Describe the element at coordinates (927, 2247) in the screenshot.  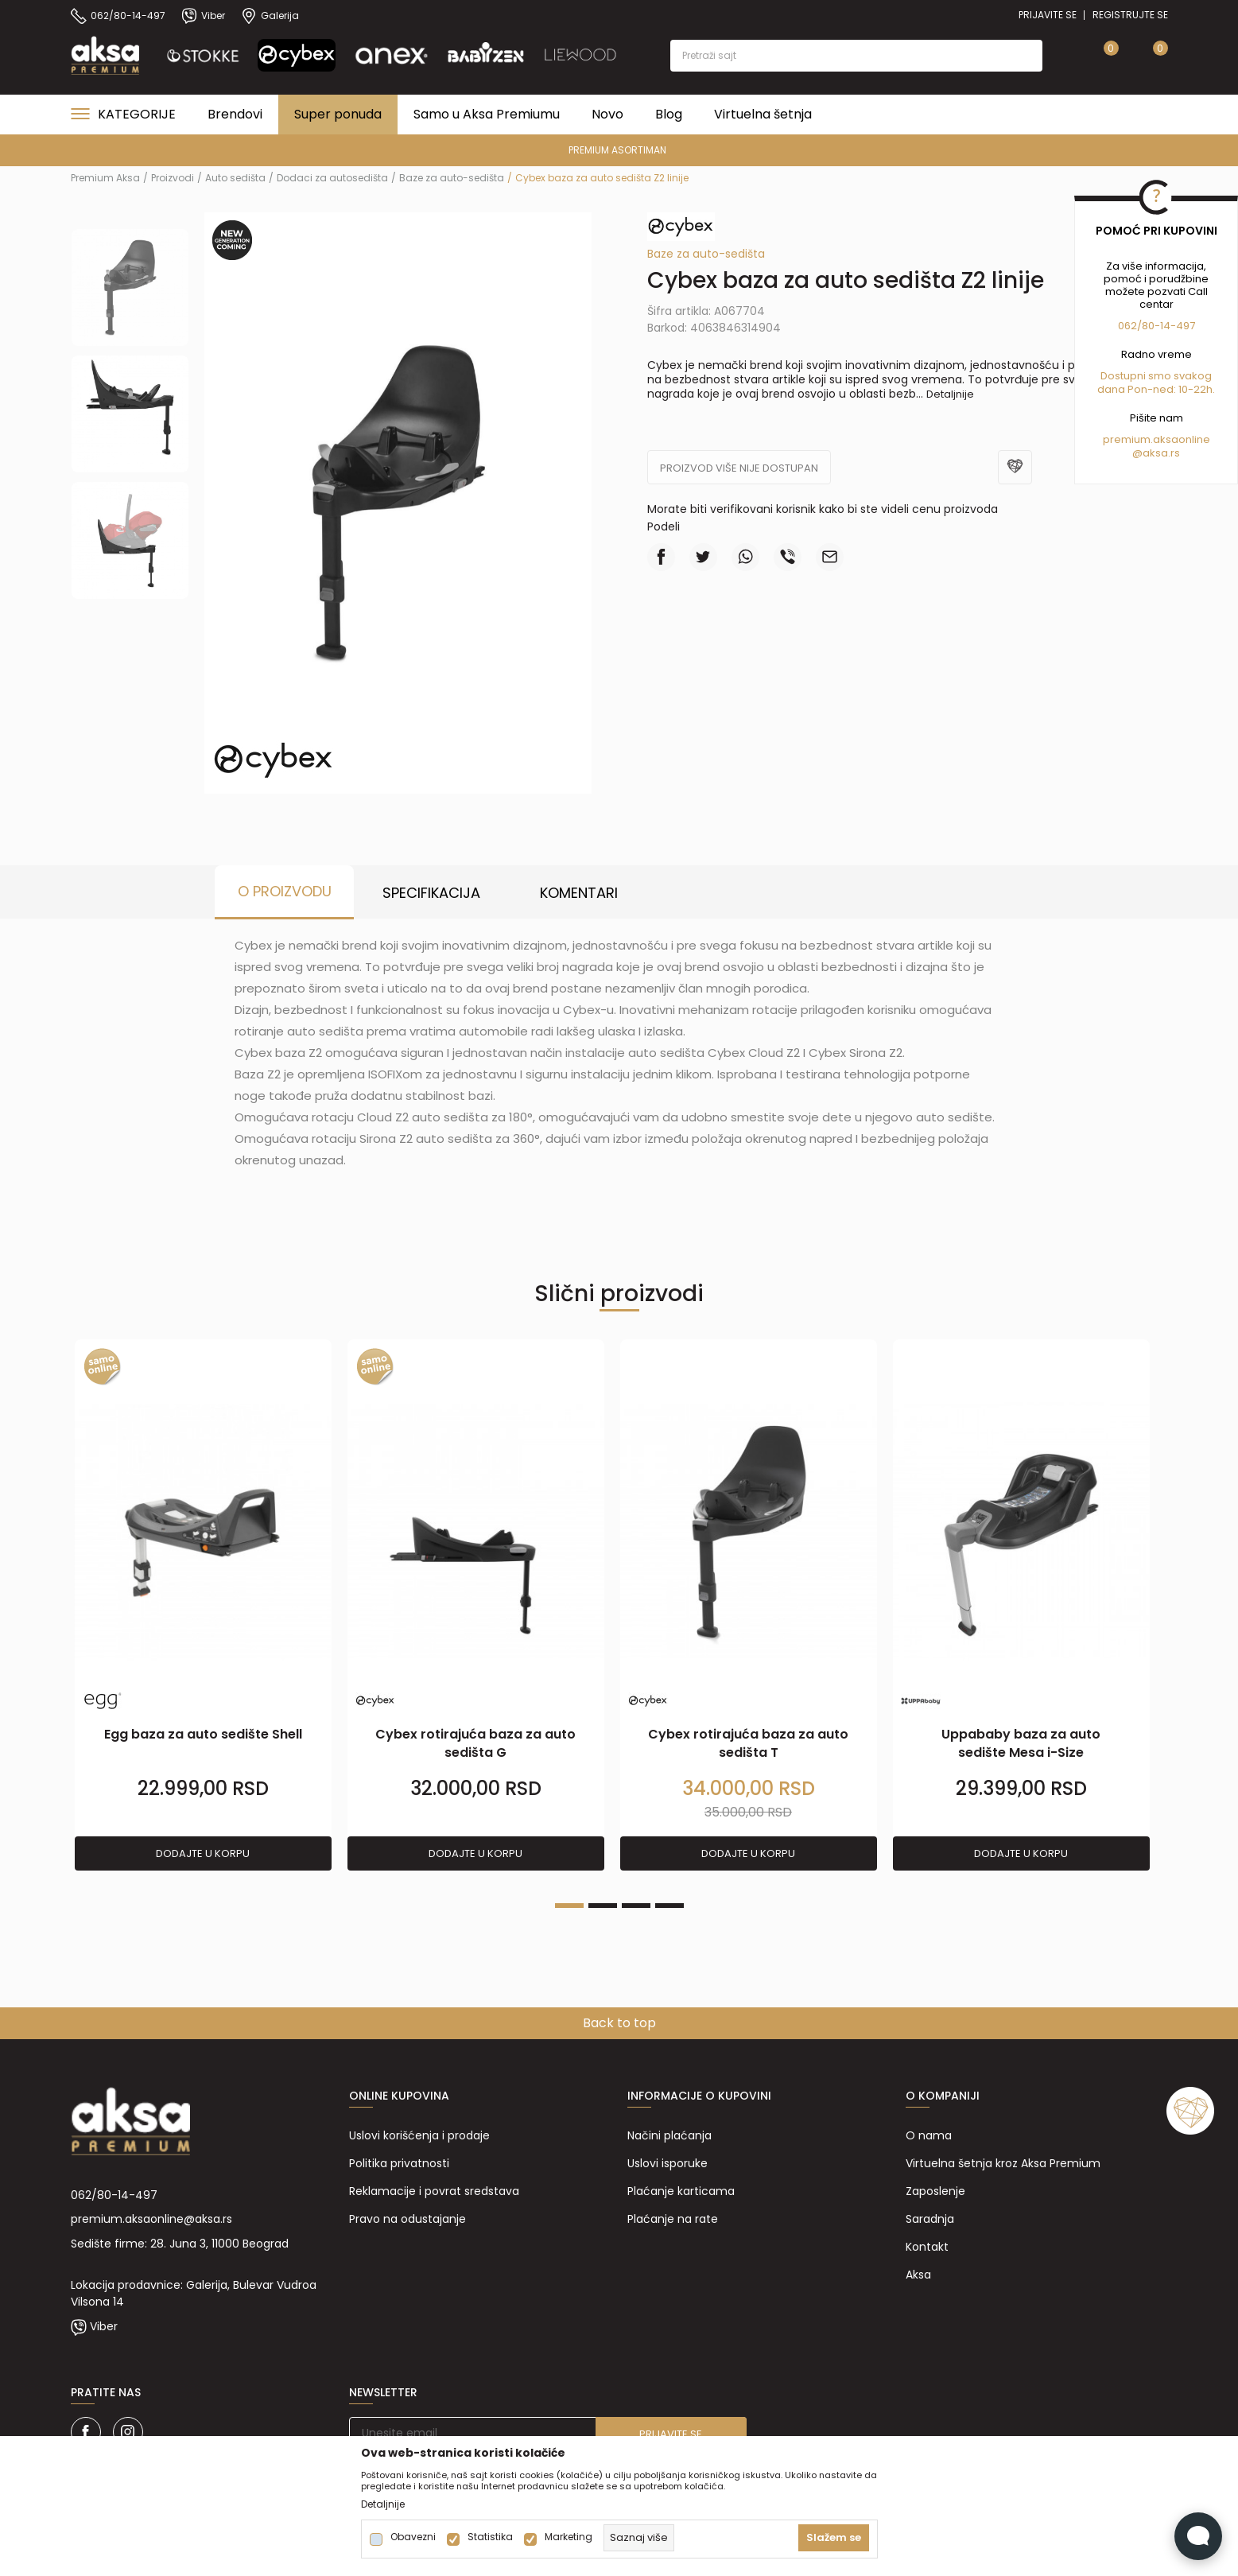
I see `Kontakt` at that location.